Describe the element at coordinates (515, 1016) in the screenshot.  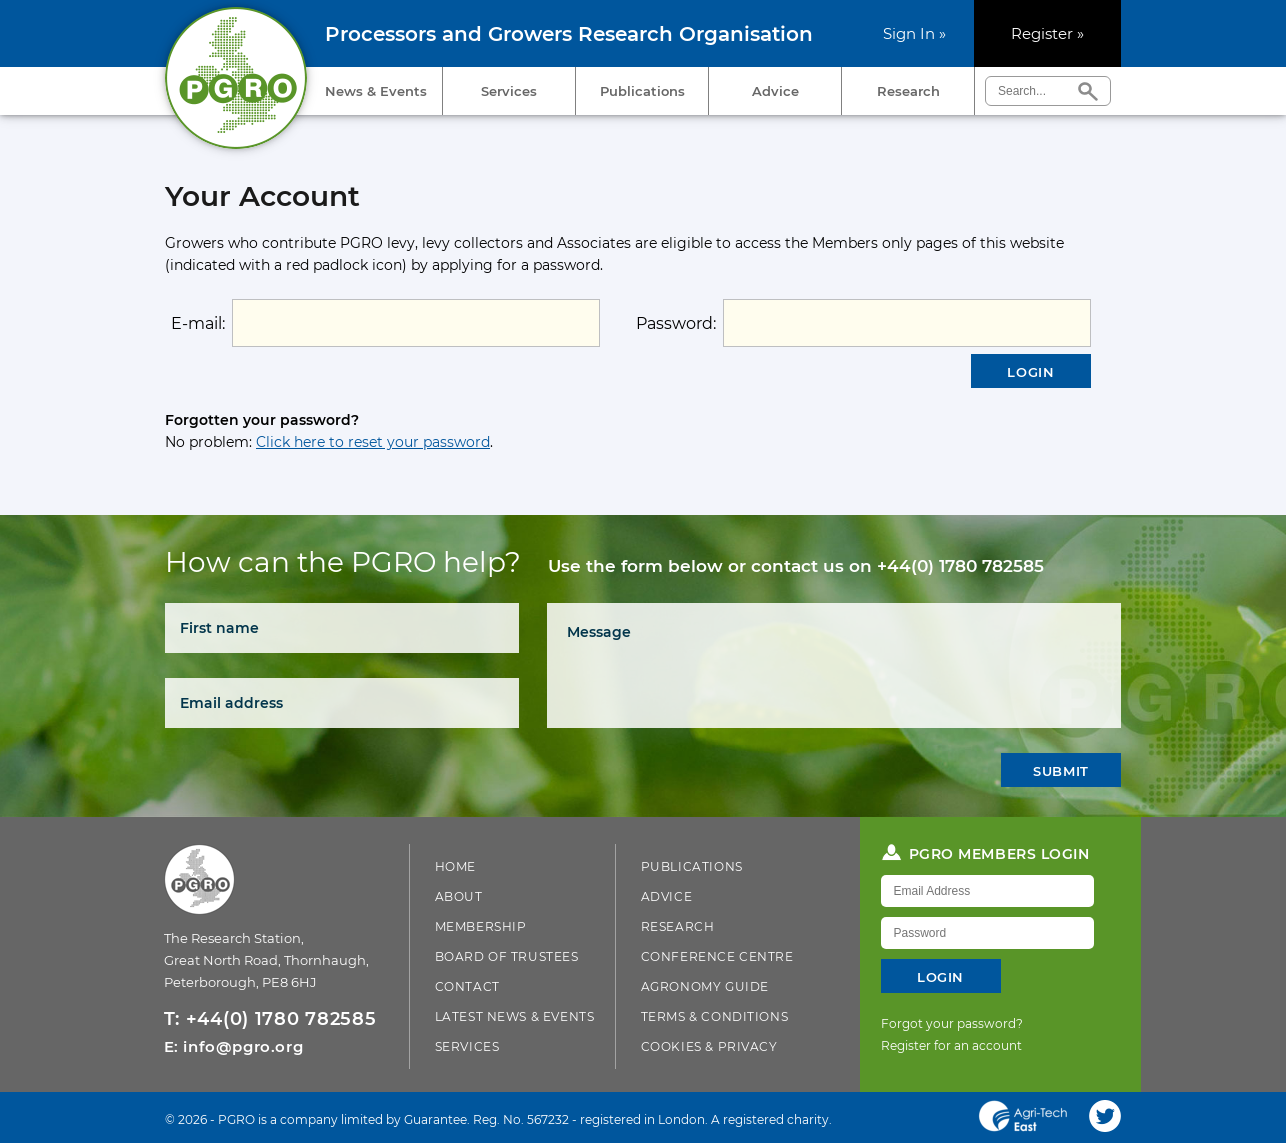
I see `Latest News & Events` at that location.